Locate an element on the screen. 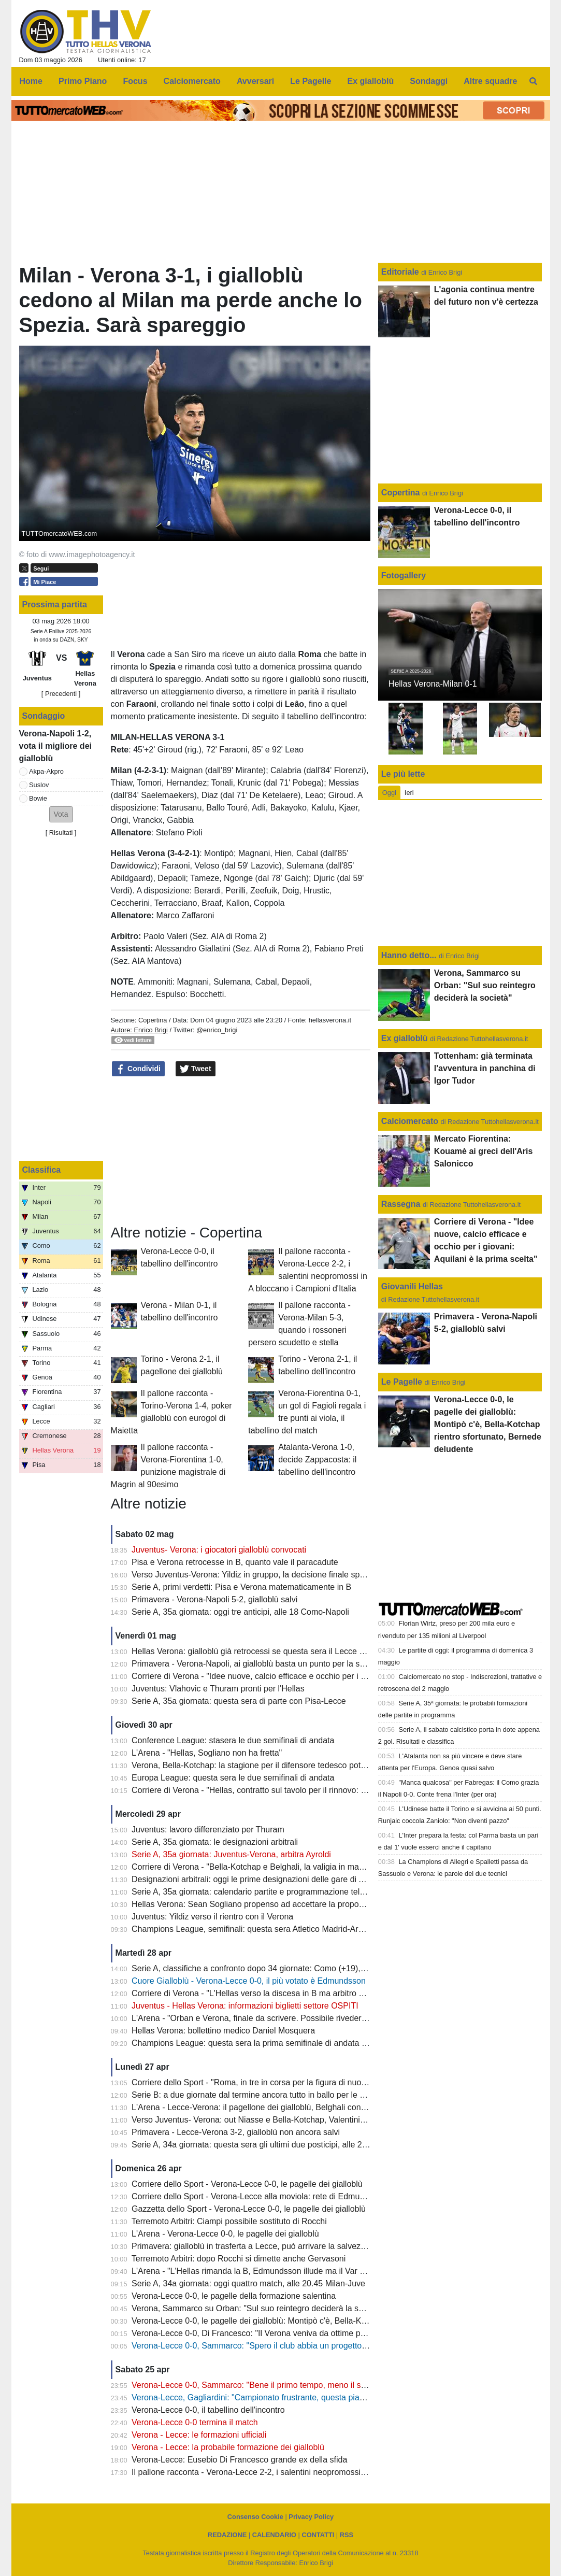 The width and height of the screenshot is (561, 2576). @enrico_brigi is located at coordinates (216, 1030).